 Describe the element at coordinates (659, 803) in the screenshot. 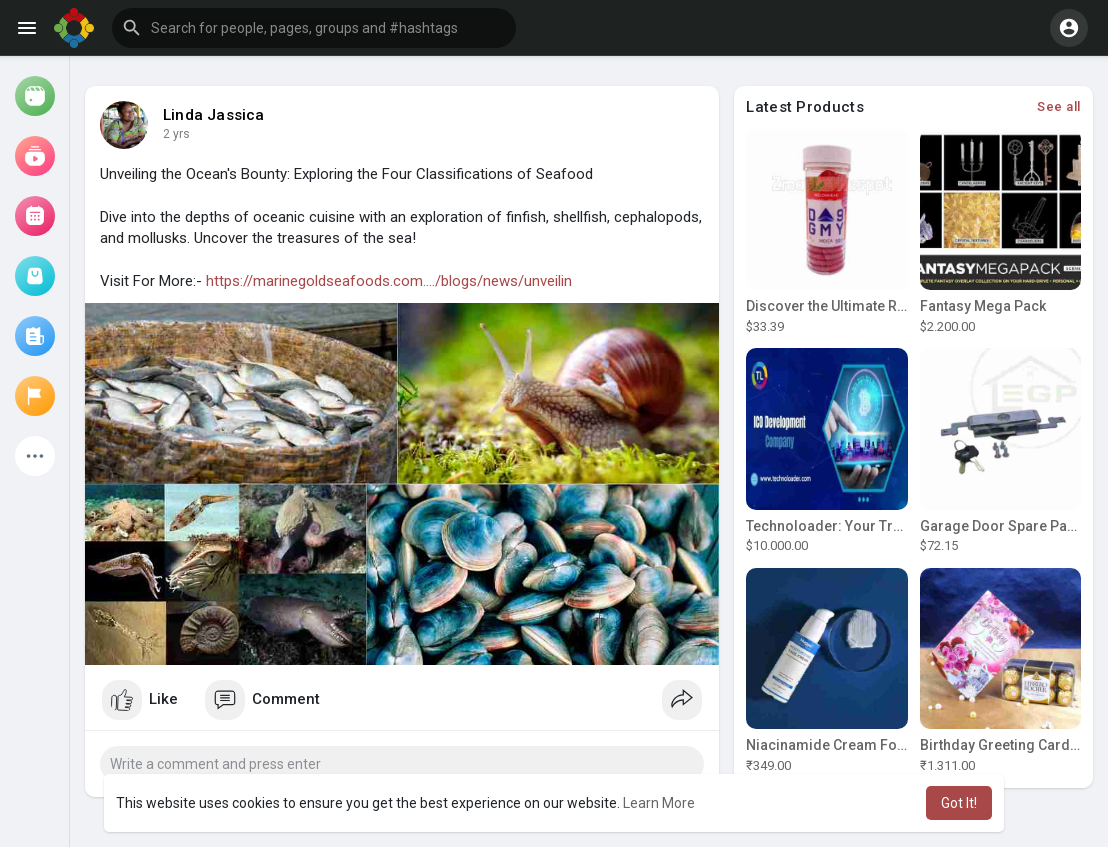

I see `Learn More [button]` at that location.